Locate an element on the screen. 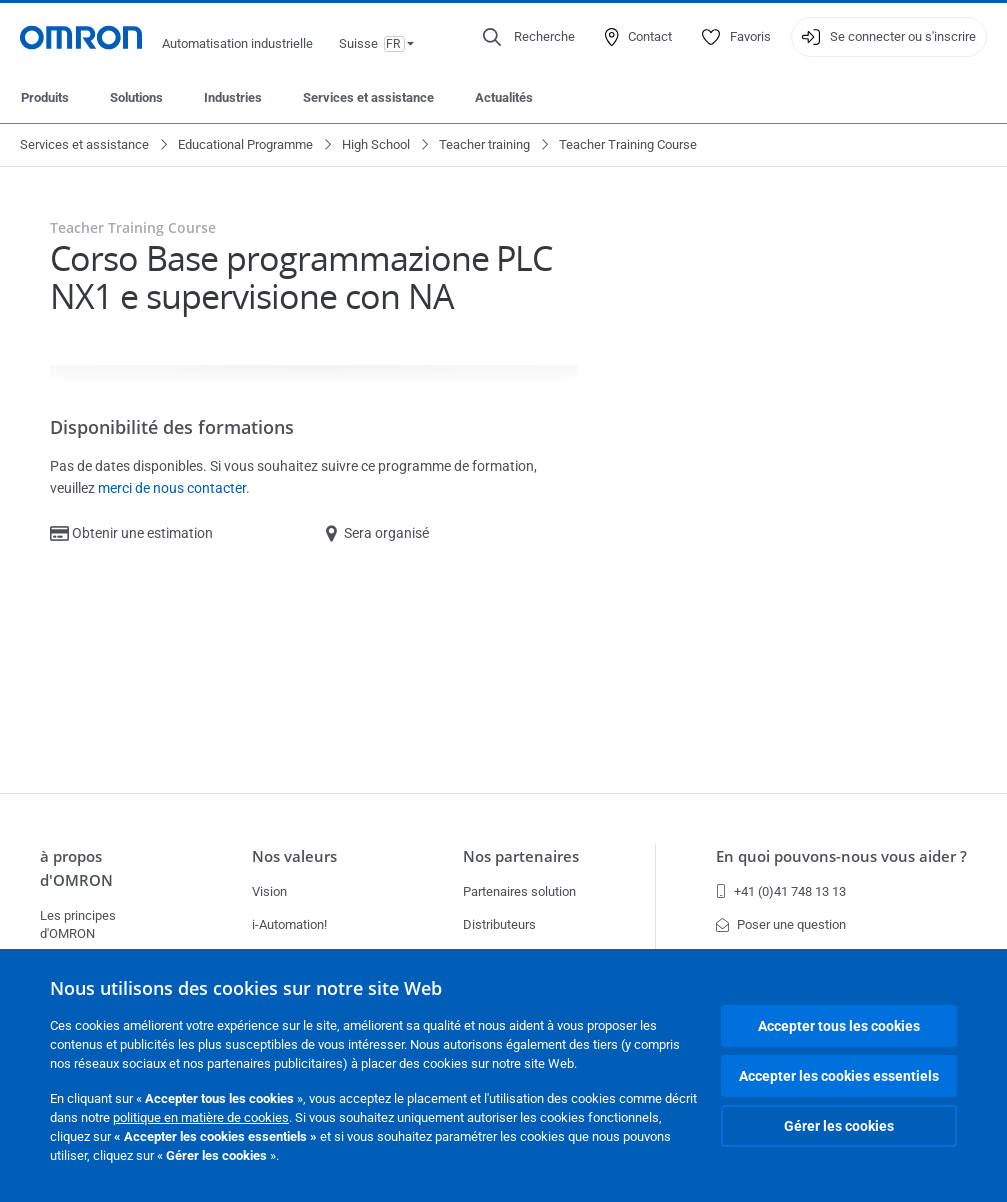  [Open search] is located at coordinates (529, 37).